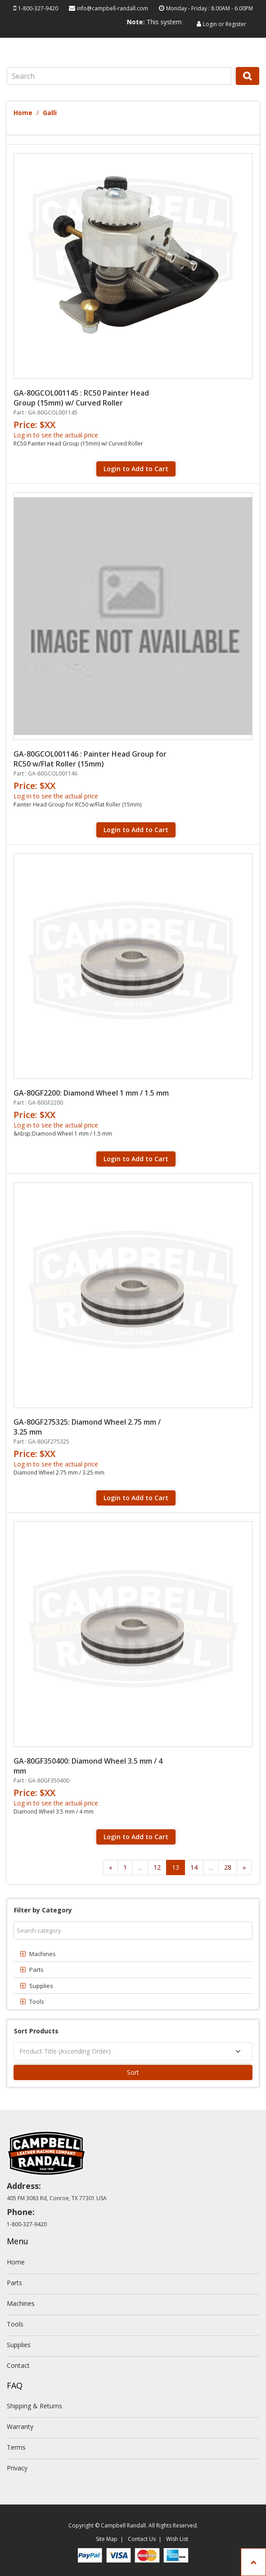 This screenshot has height=2576, width=266. Describe the element at coordinates (36, 2001) in the screenshot. I see `Tools [button]` at that location.